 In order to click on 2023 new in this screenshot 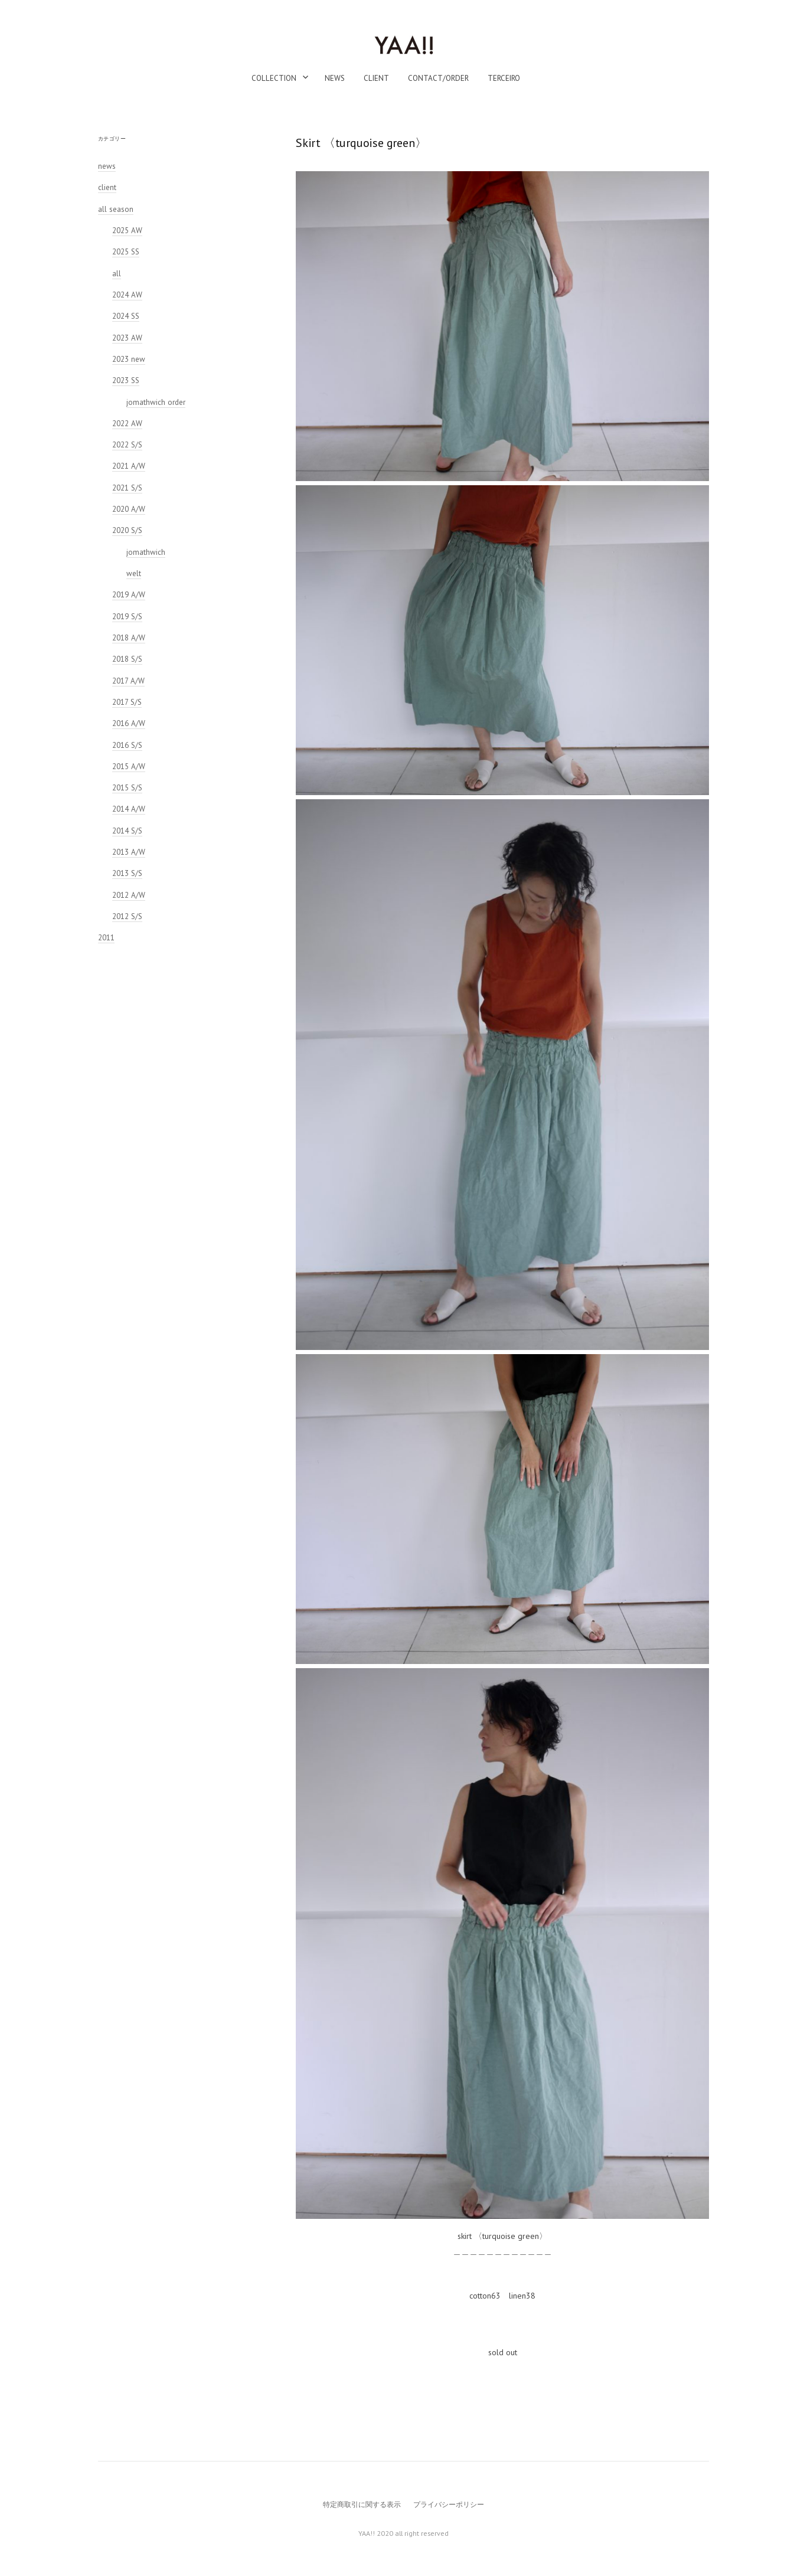, I will do `click(128, 359)`.